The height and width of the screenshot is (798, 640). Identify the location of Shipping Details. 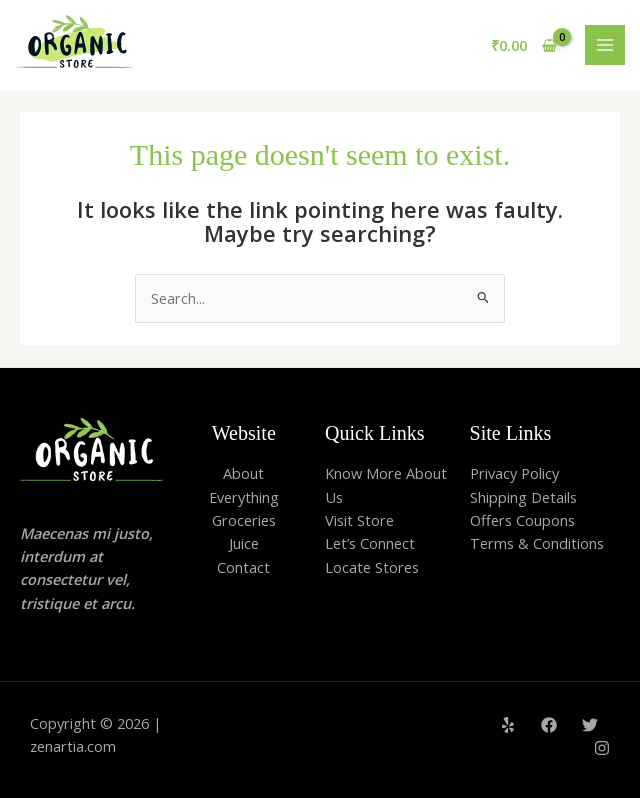
(523, 497).